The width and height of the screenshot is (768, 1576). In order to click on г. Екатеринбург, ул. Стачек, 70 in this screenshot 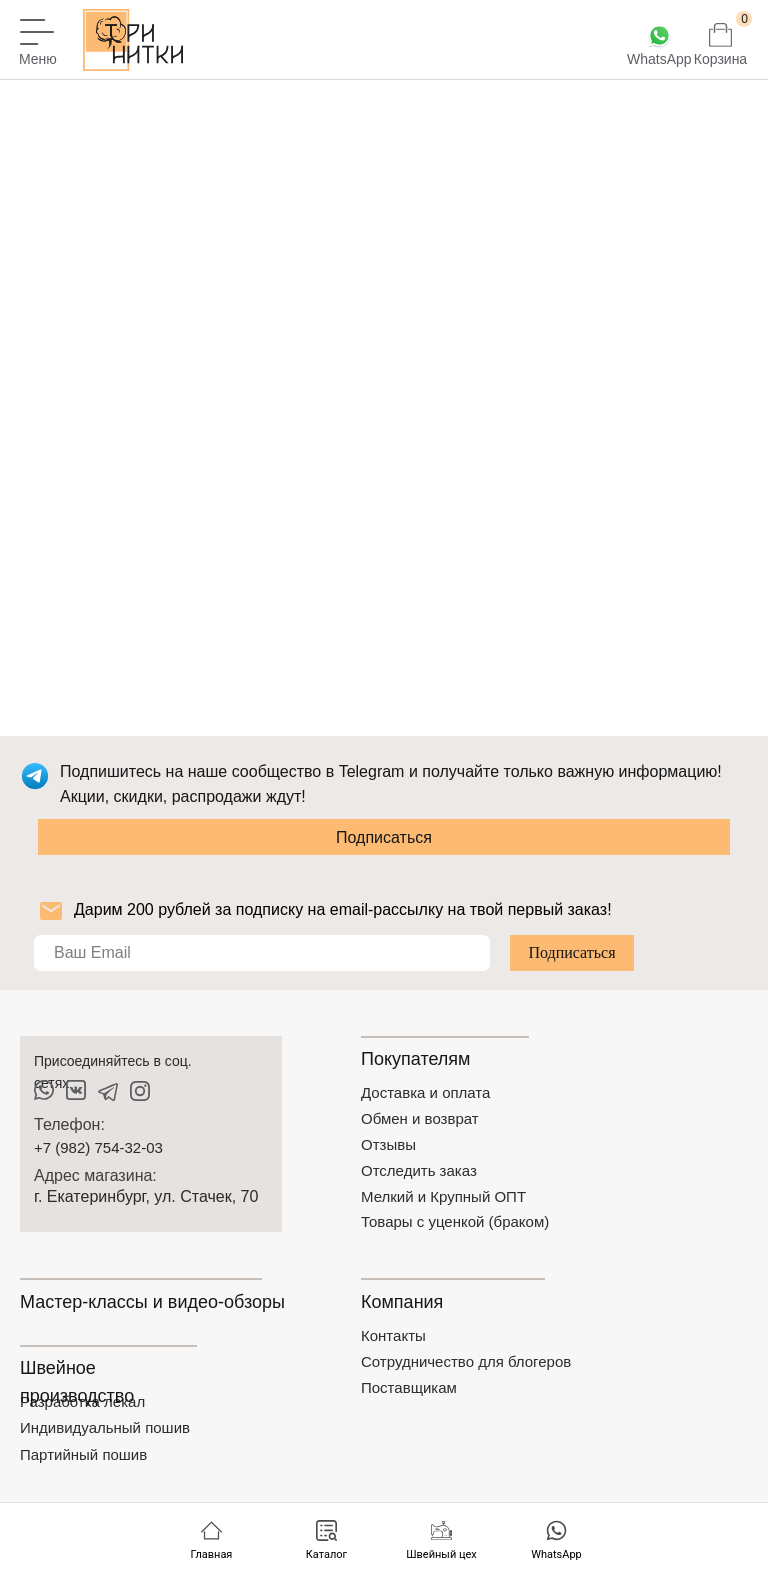, I will do `click(146, 1196)`.